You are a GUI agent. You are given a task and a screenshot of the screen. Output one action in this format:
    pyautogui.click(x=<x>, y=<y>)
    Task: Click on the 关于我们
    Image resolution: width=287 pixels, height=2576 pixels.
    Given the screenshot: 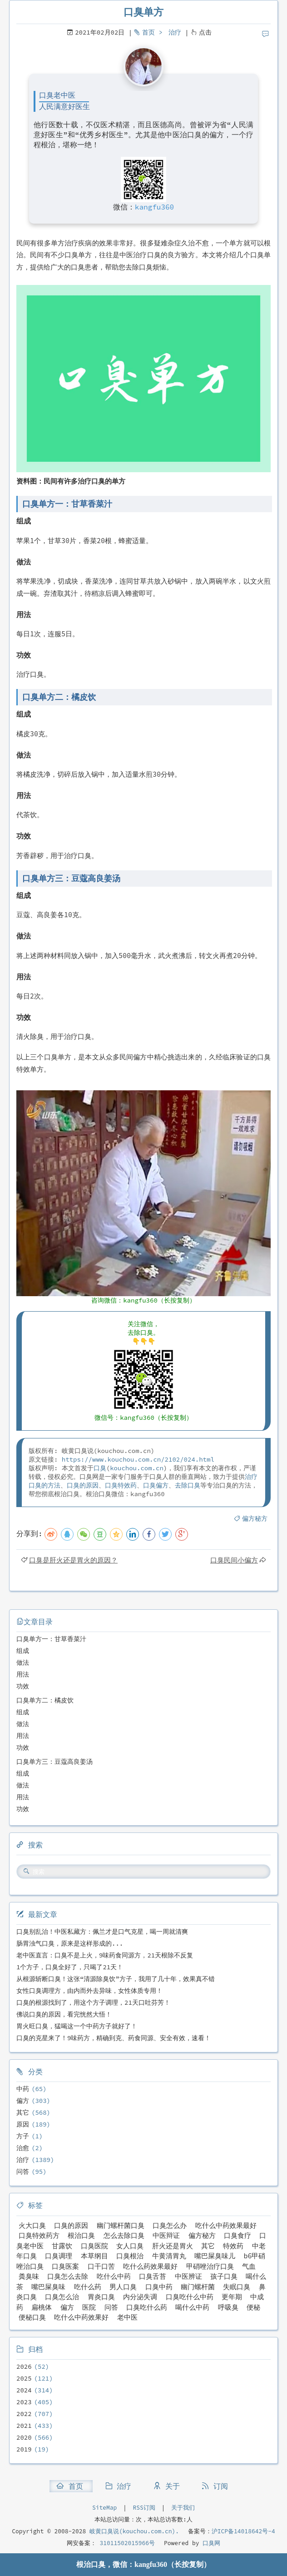 What is the action you would take?
    pyautogui.click(x=183, y=2507)
    